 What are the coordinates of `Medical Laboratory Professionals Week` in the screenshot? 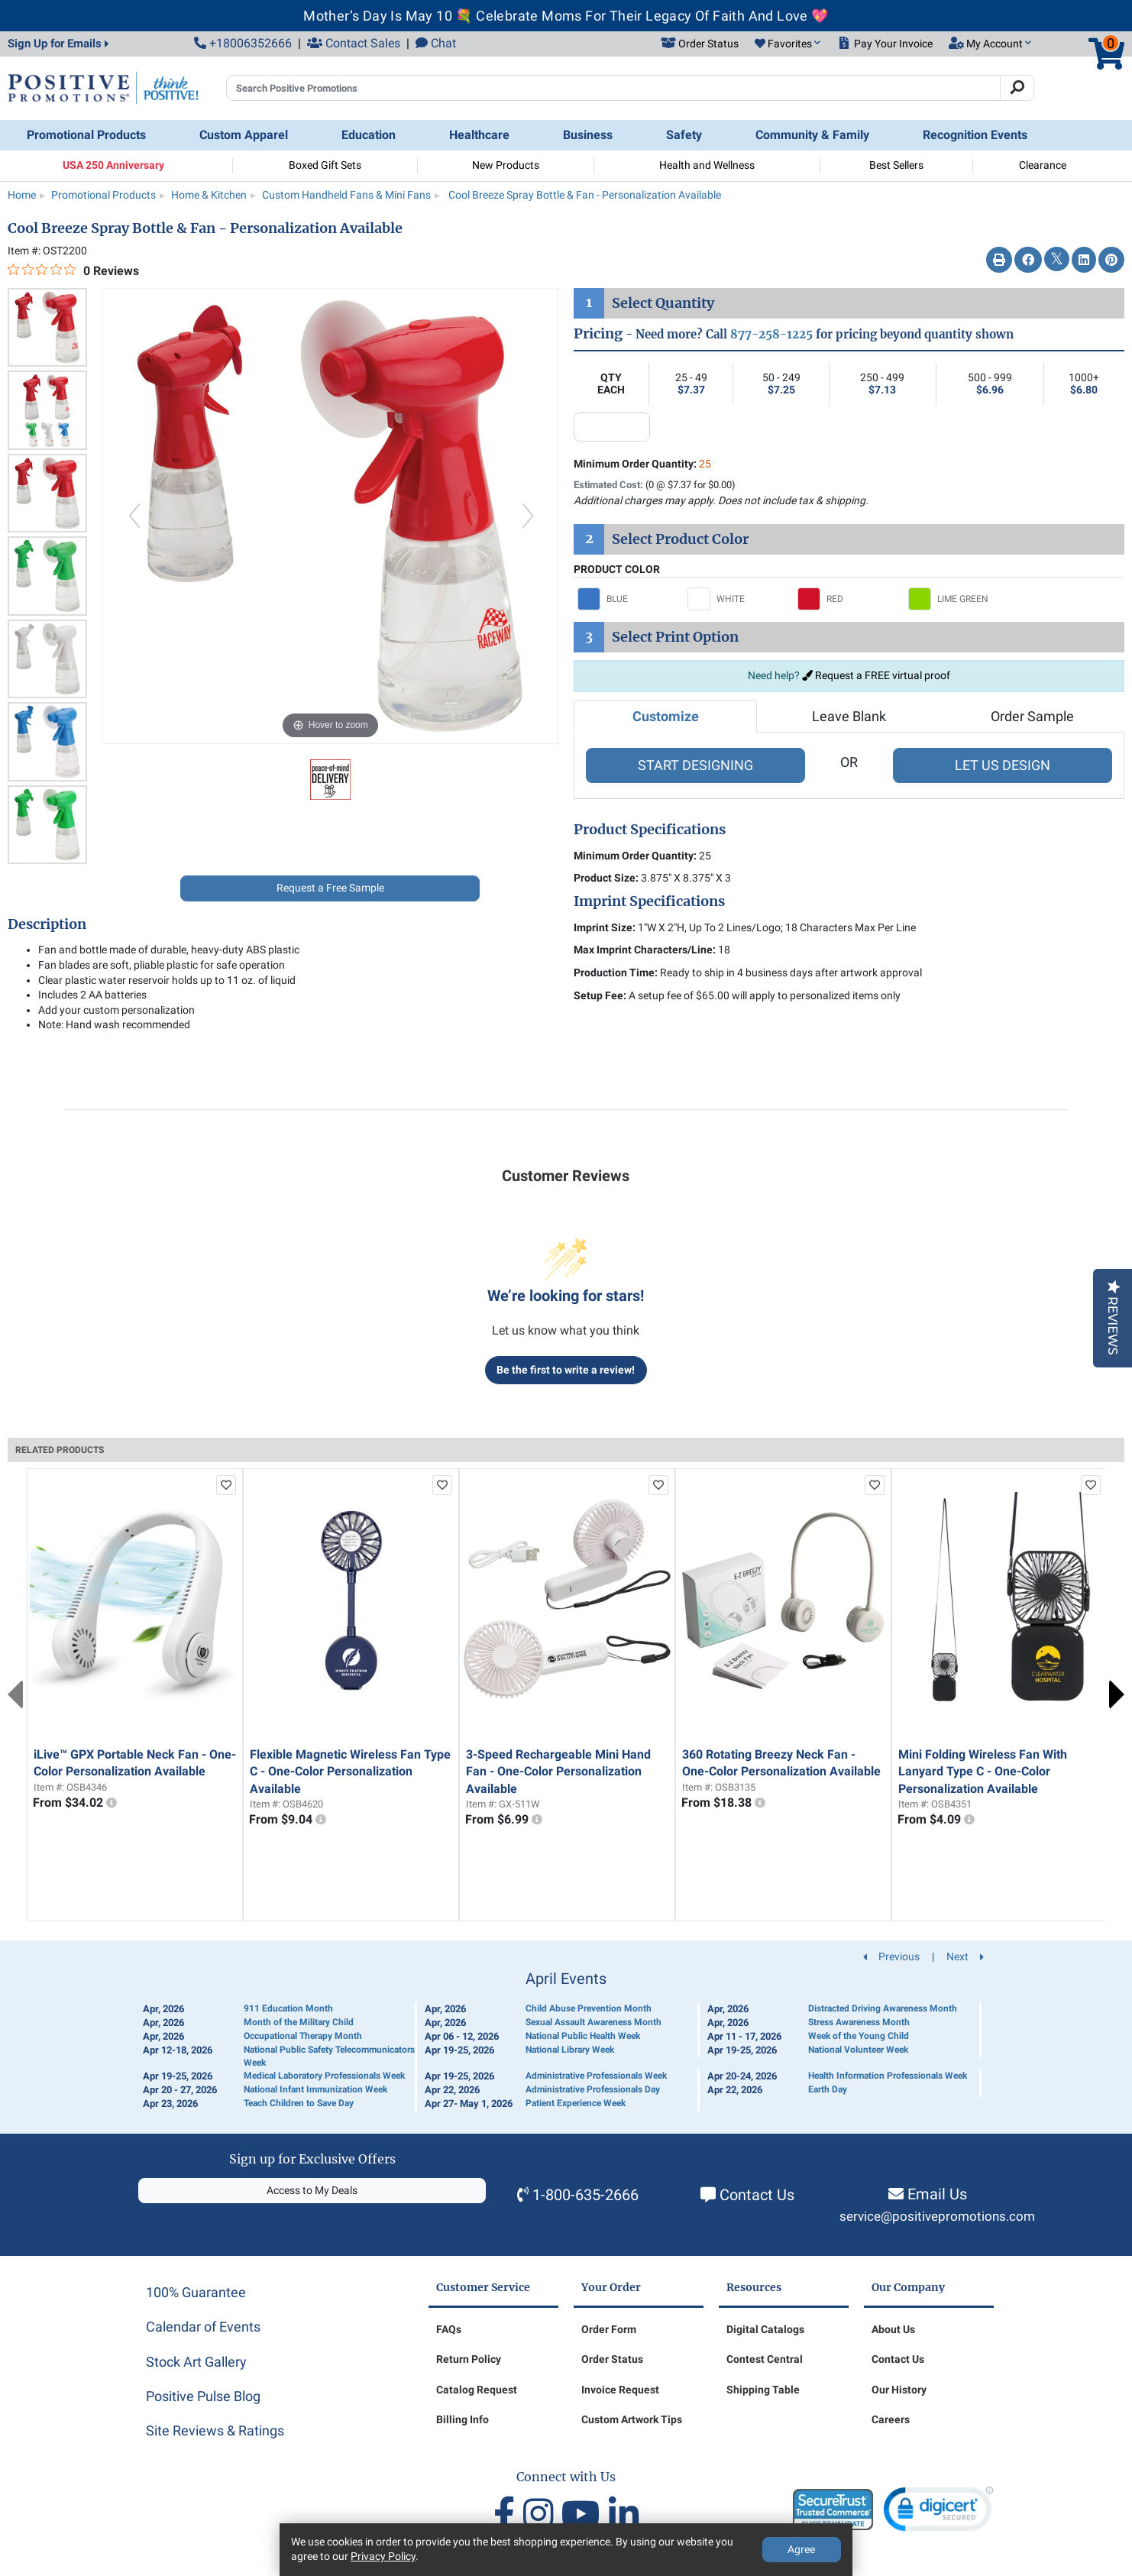 It's located at (324, 2075).